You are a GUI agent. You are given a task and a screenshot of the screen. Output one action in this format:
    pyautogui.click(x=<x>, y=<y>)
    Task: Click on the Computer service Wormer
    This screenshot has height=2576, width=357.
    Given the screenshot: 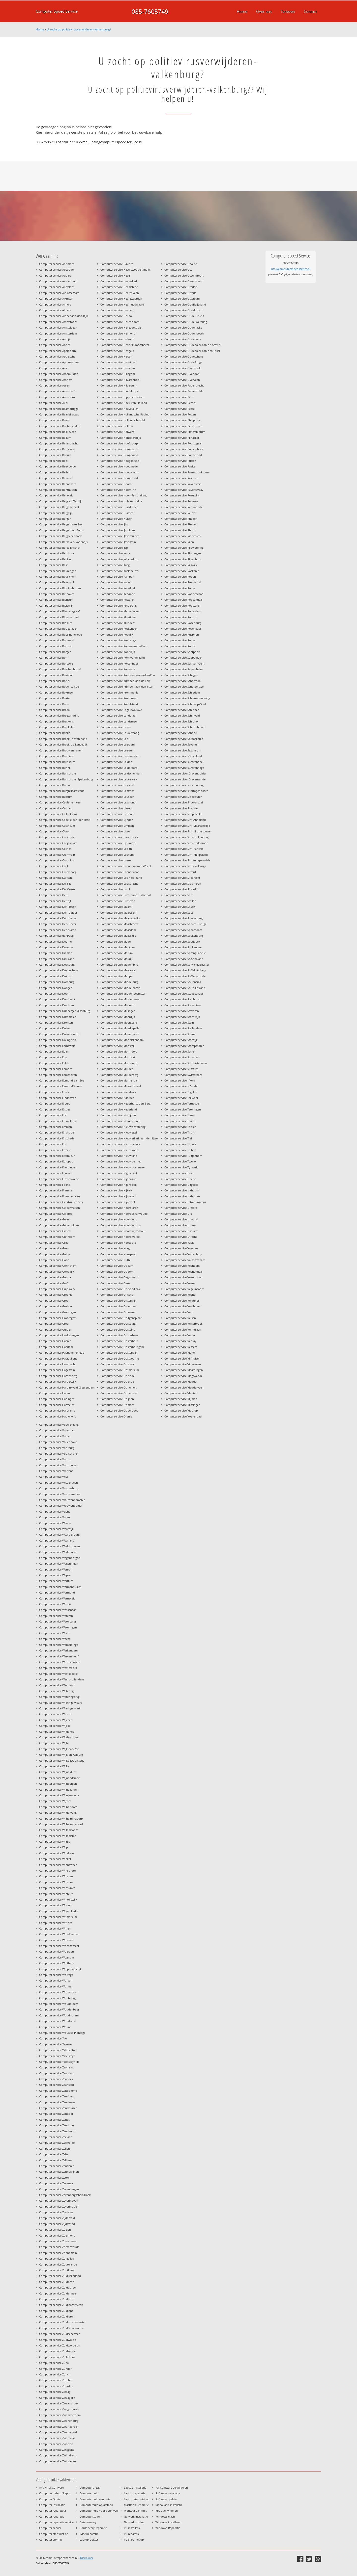 What is the action you would take?
    pyautogui.click(x=55, y=1986)
    